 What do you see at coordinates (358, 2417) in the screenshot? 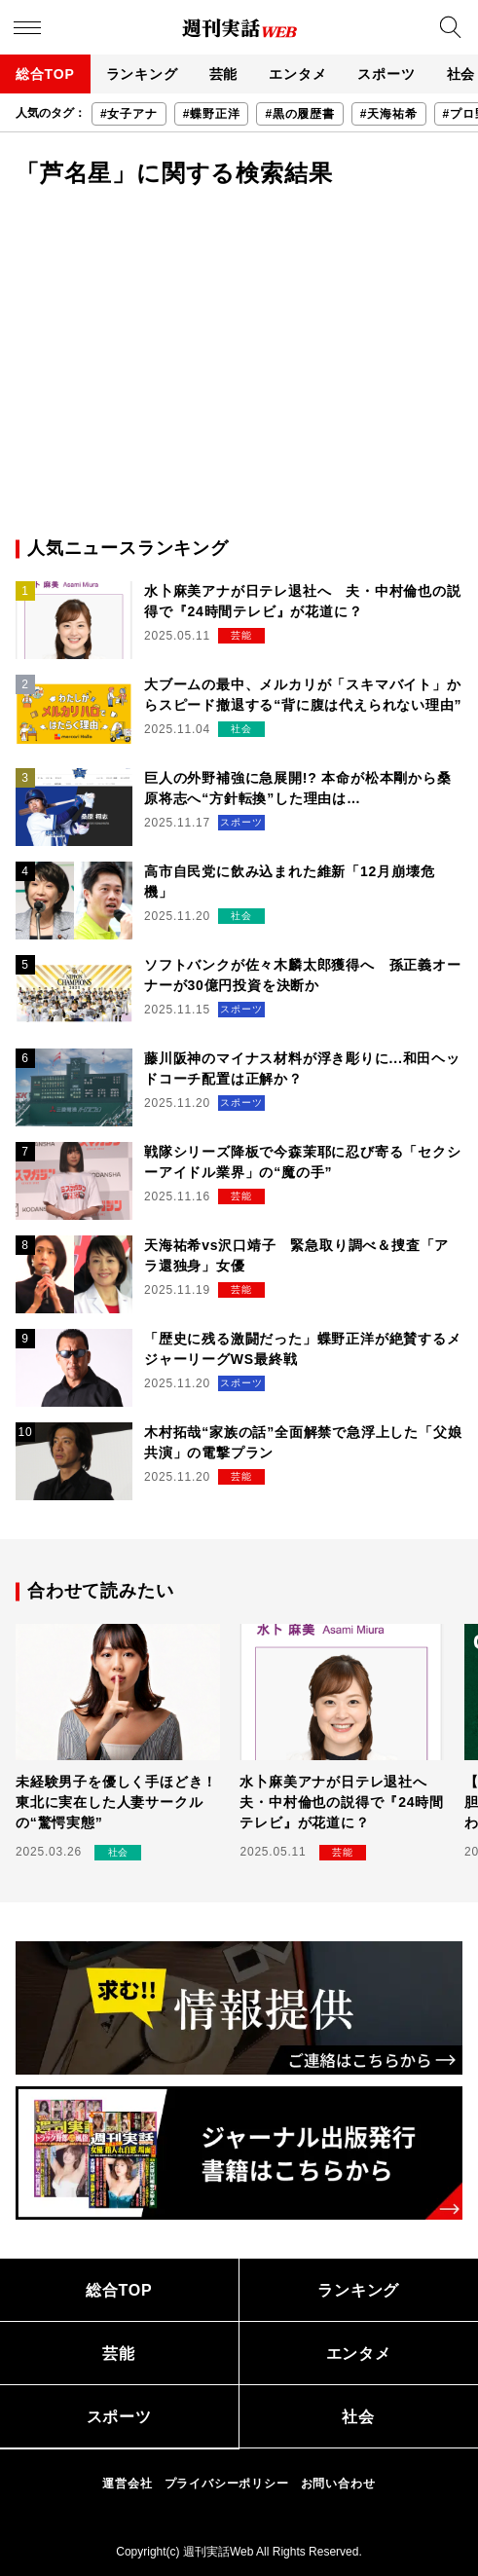
I see `社会` at bounding box center [358, 2417].